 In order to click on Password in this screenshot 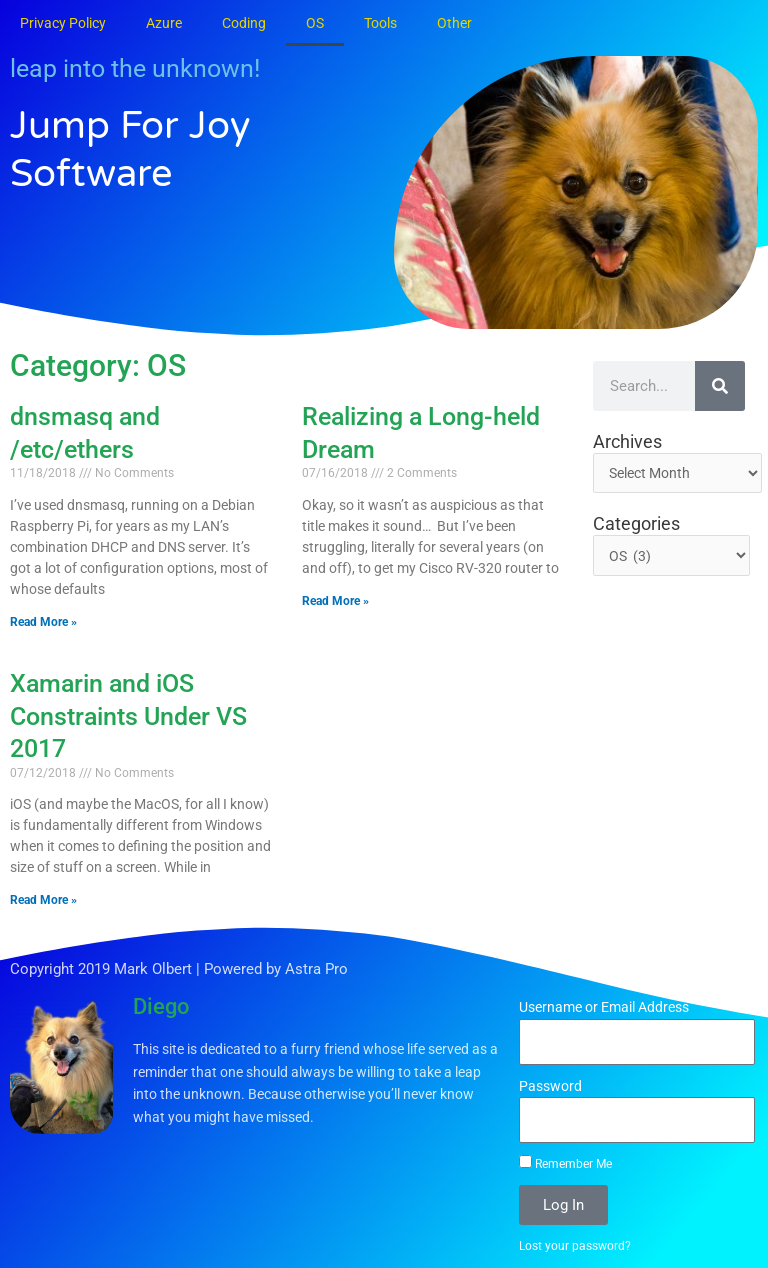, I will do `click(550, 1086)`.